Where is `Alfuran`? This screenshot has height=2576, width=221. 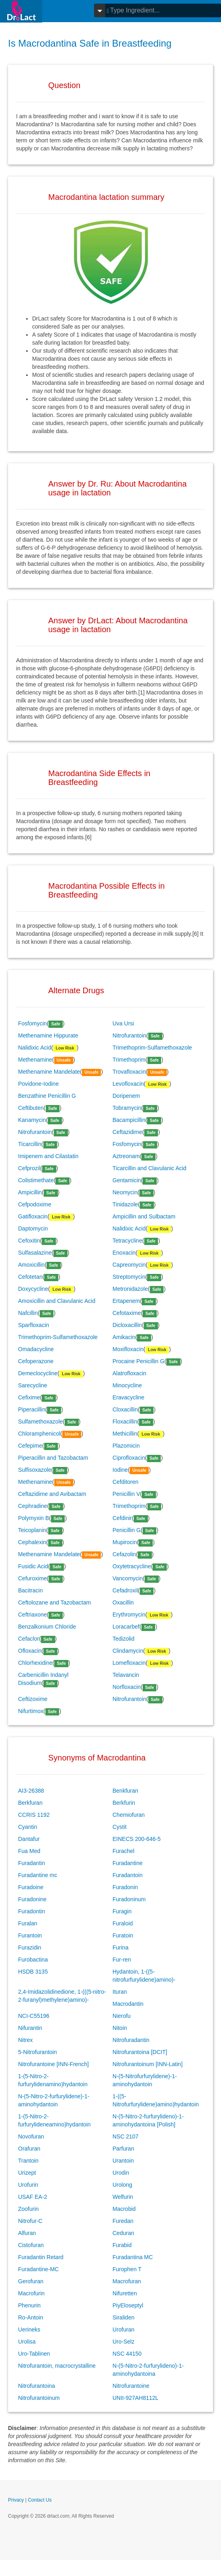
Alfuran is located at coordinates (27, 2233).